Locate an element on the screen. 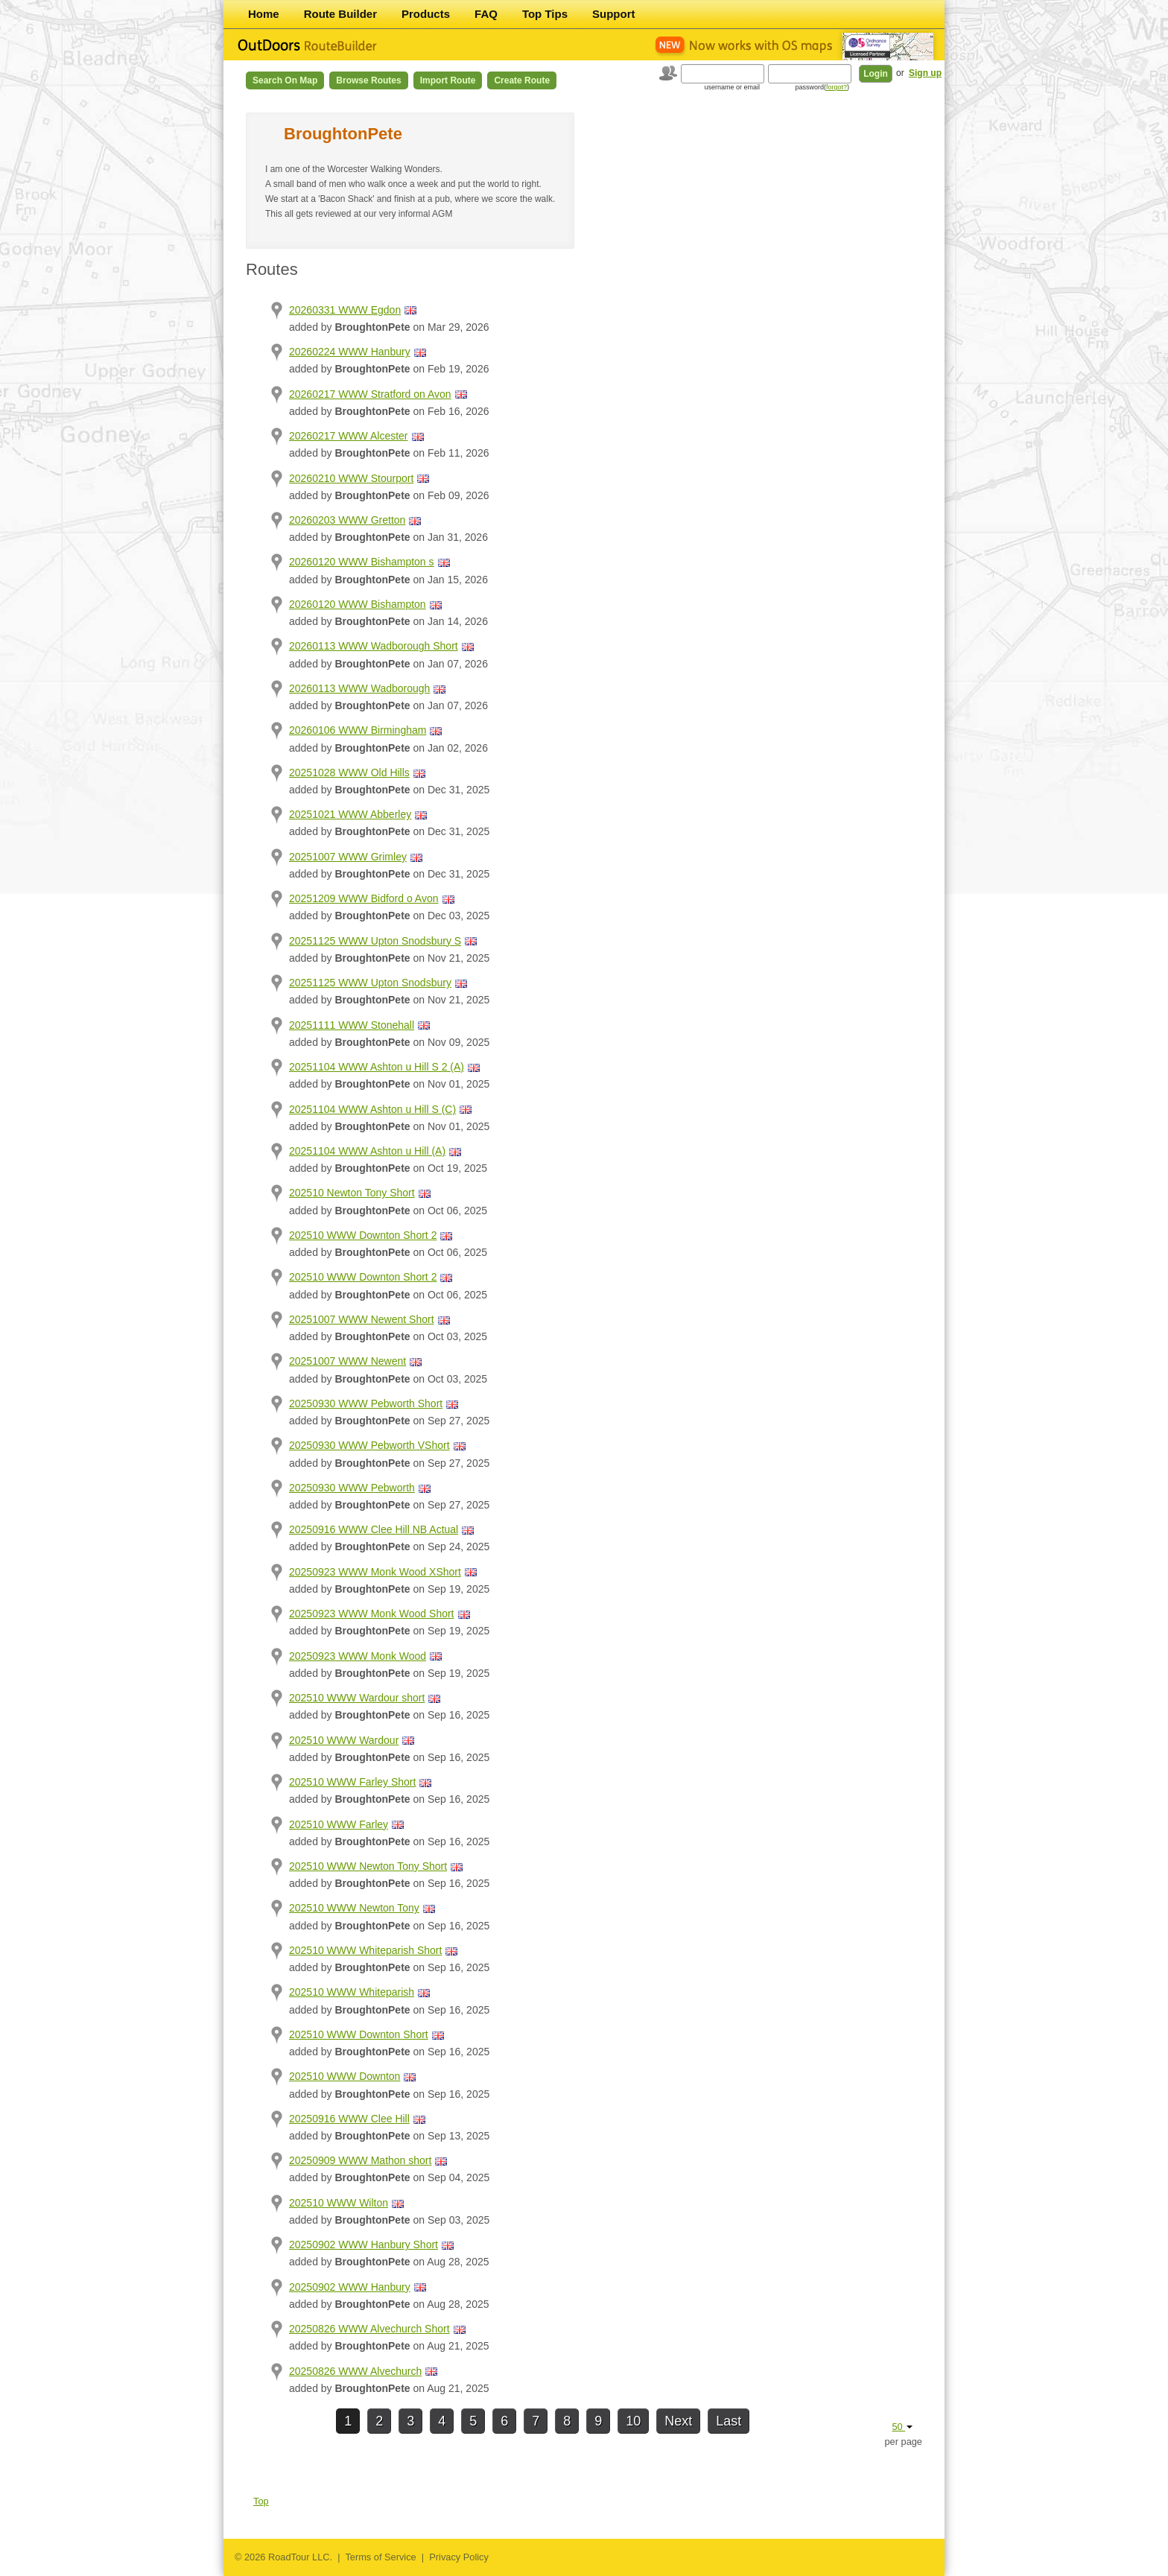 This screenshot has width=1168, height=2576. 20251209 WWW Bidford o Avon is located at coordinates (364, 898).